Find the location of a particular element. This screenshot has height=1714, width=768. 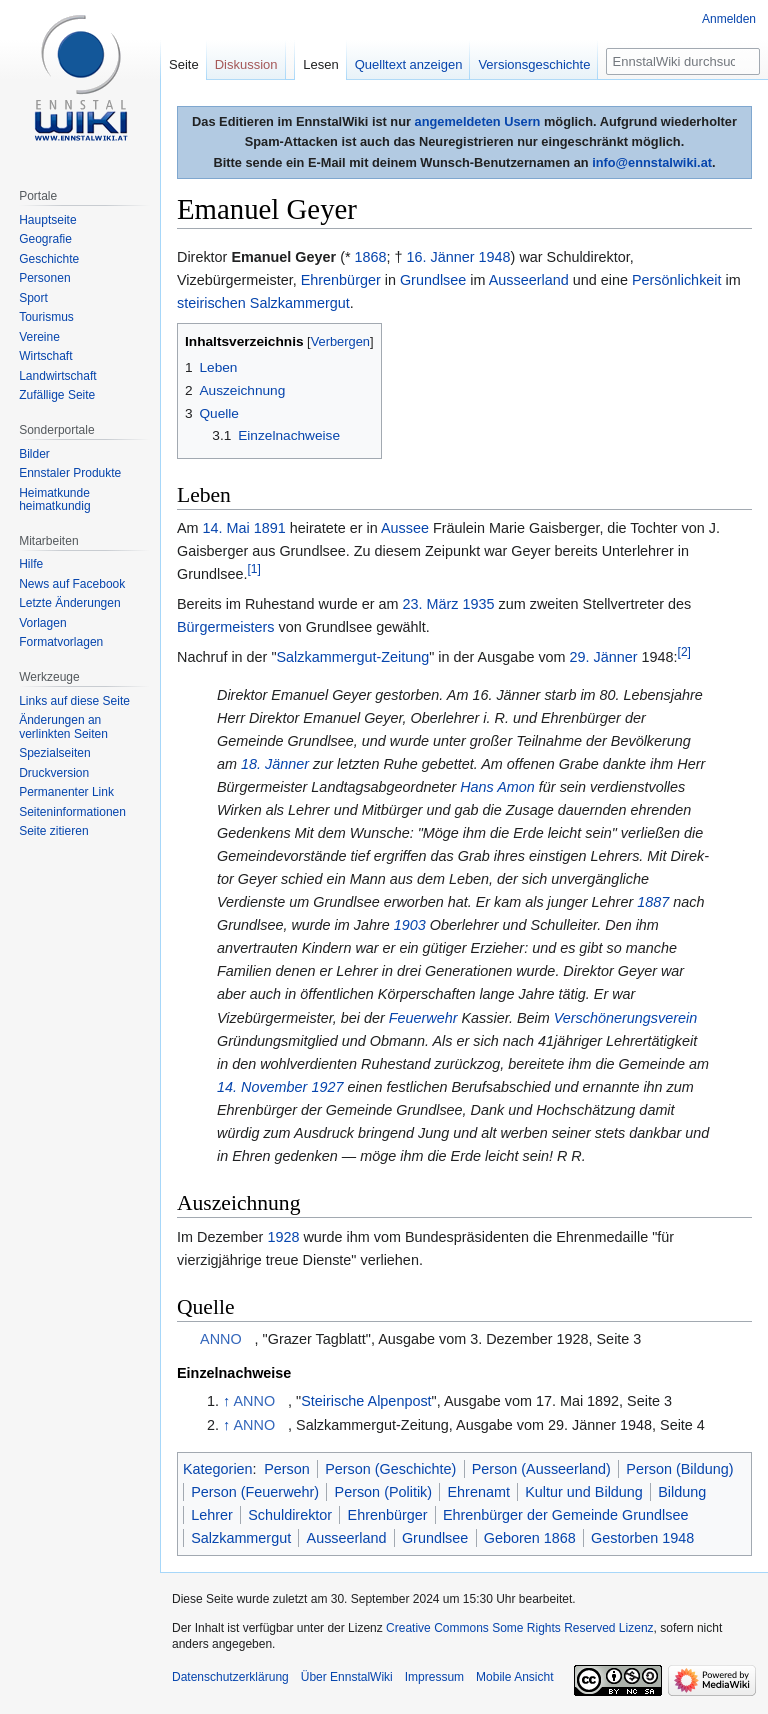

↑ [Hochspringen] is located at coordinates (226, 1401).